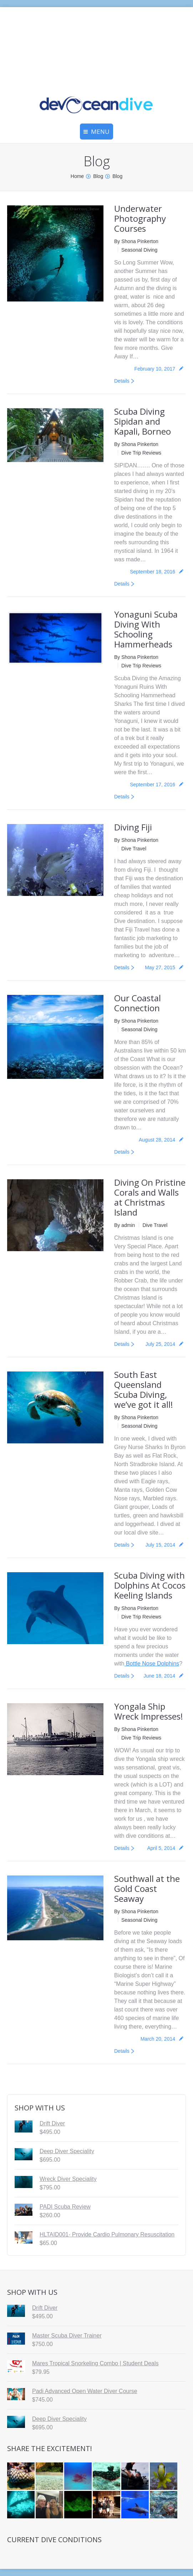 This screenshot has height=2576, width=193. What do you see at coordinates (142, 421) in the screenshot?
I see `Scuba Diving Sipidan and Kapali, Borneo` at bounding box center [142, 421].